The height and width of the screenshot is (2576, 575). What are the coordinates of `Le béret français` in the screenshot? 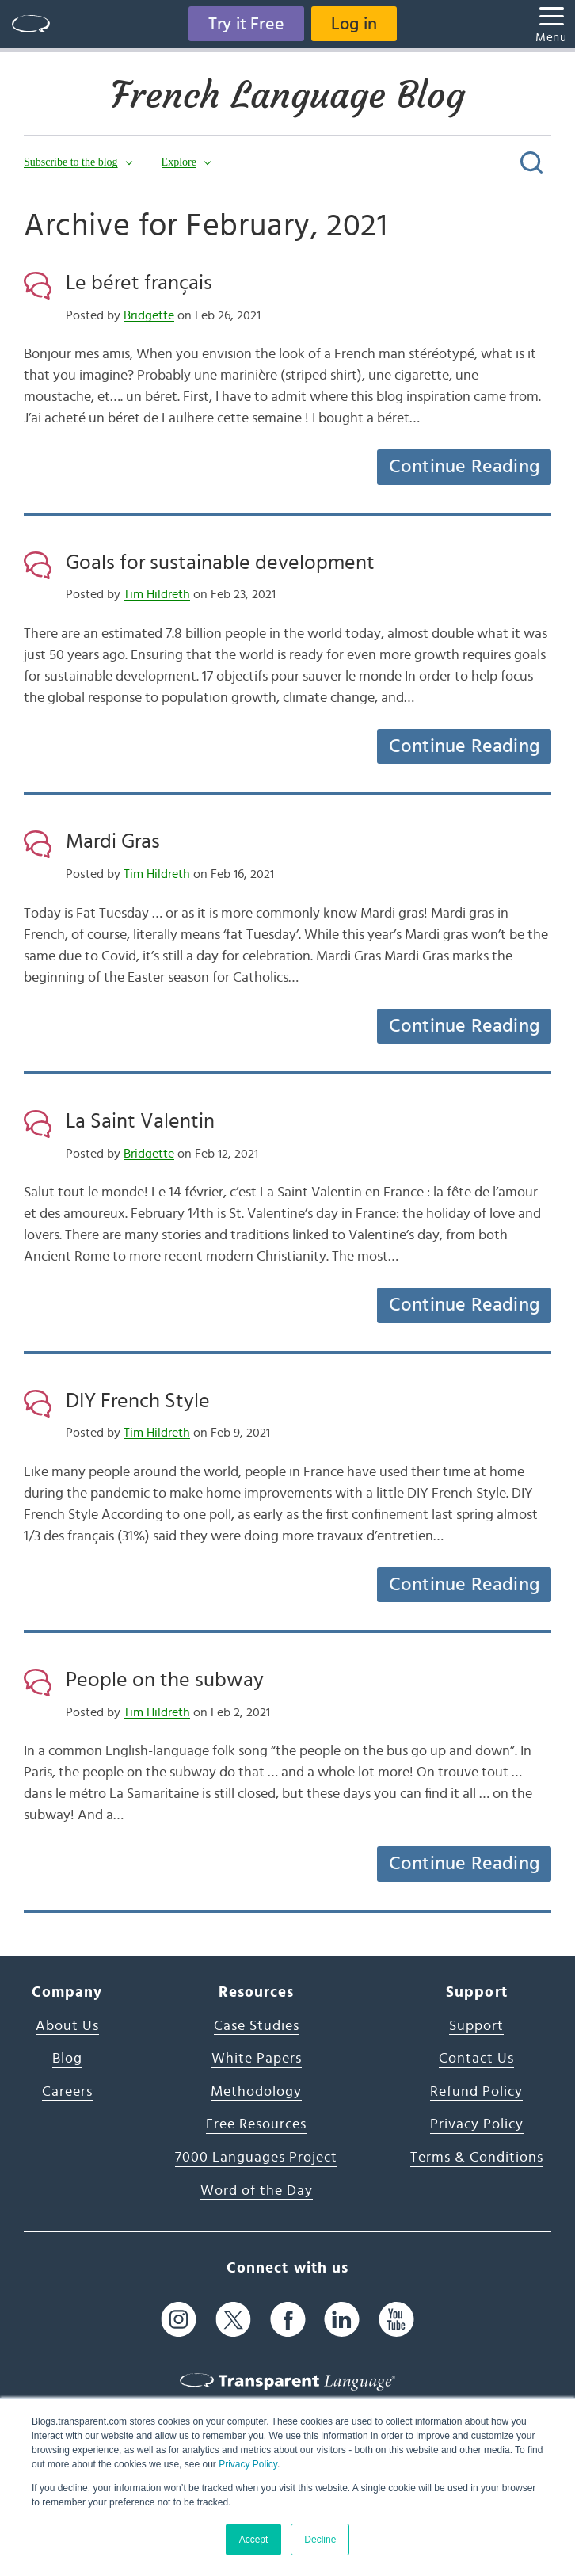 It's located at (139, 283).